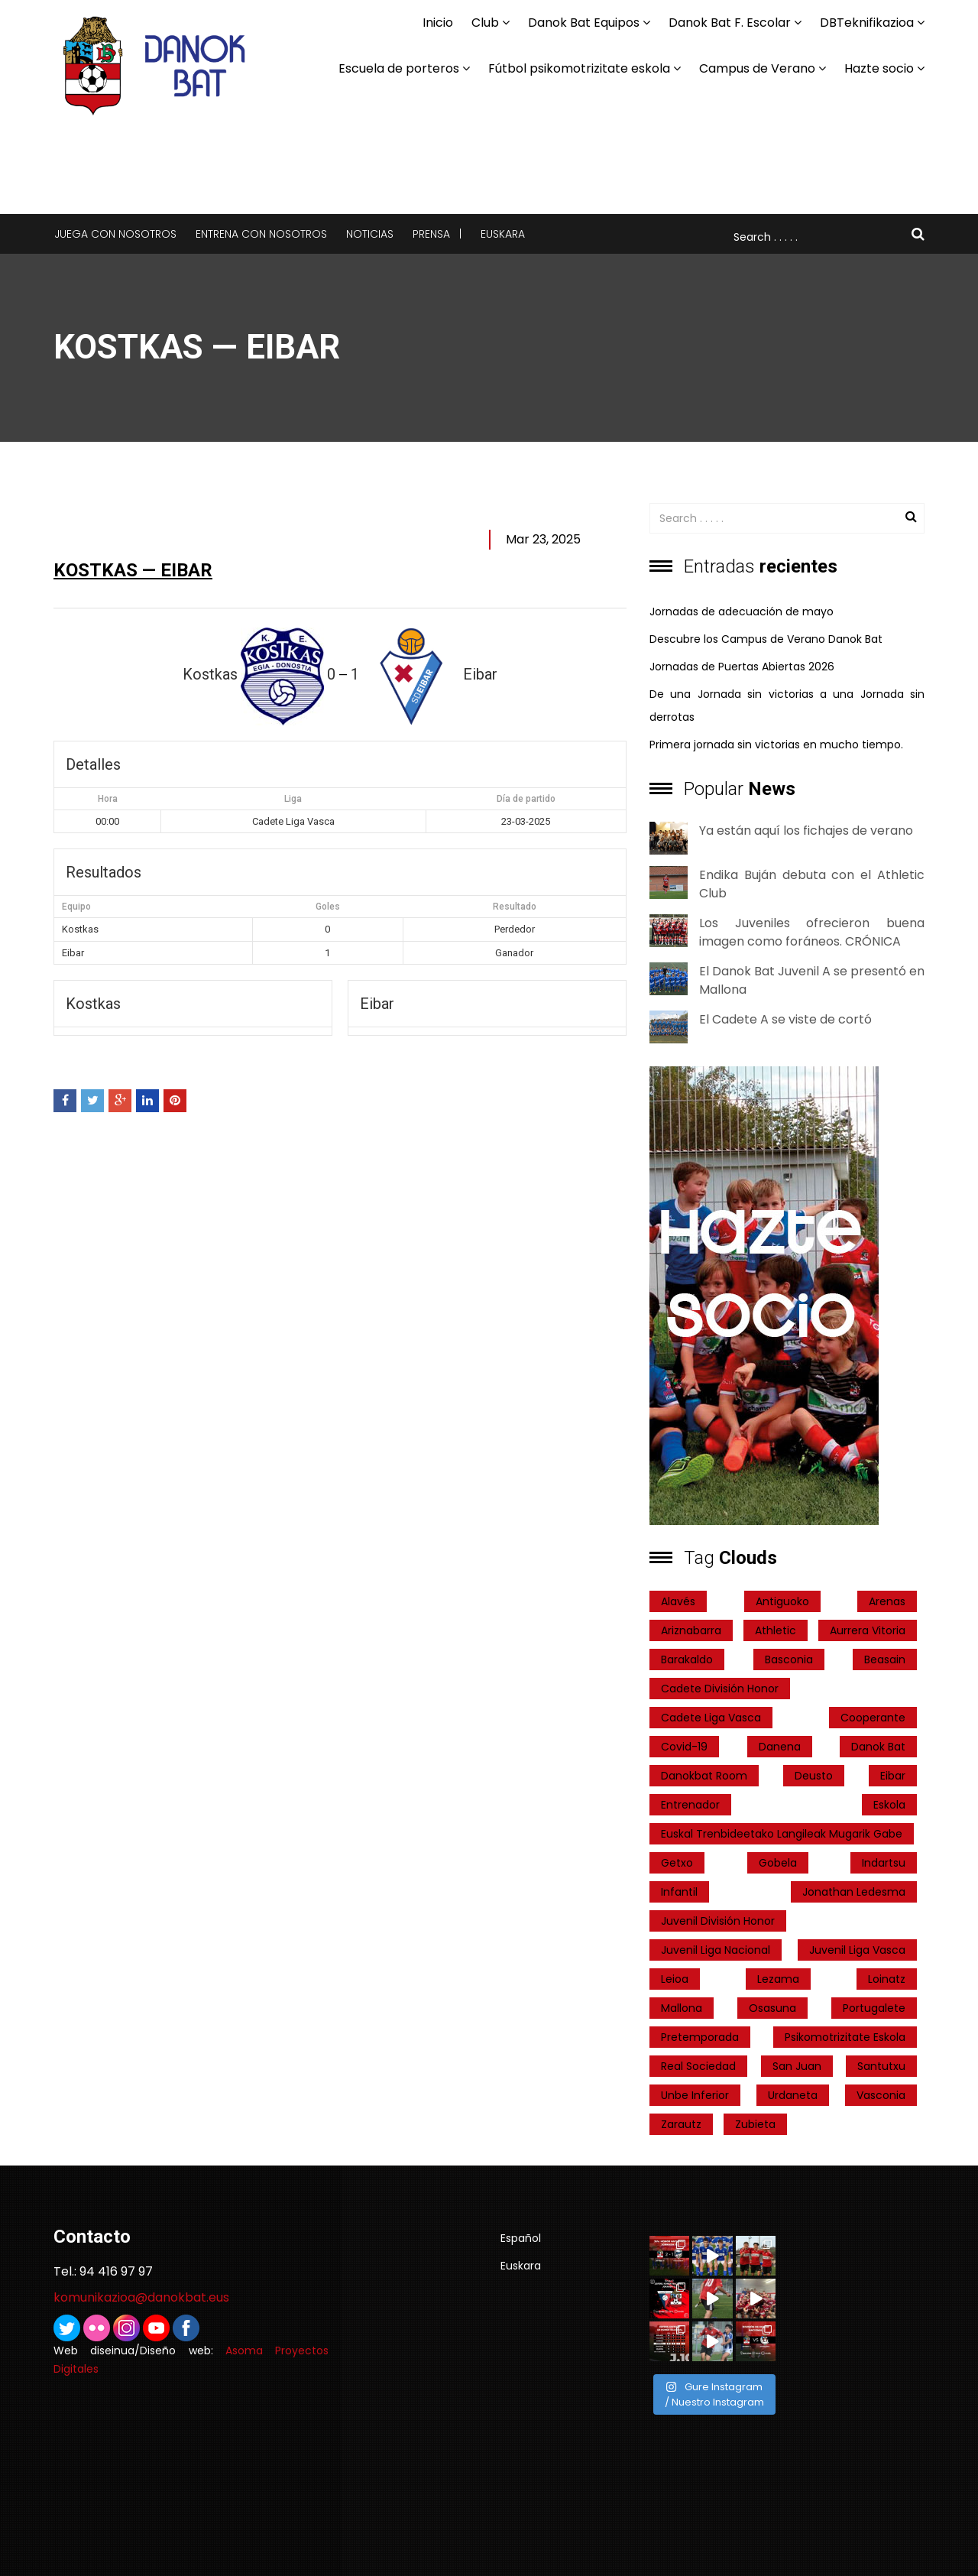 Image resolution: width=978 pixels, height=2576 pixels. What do you see at coordinates (881, 2066) in the screenshot?
I see `Santutxu [Santutxu (5 elementos)]` at bounding box center [881, 2066].